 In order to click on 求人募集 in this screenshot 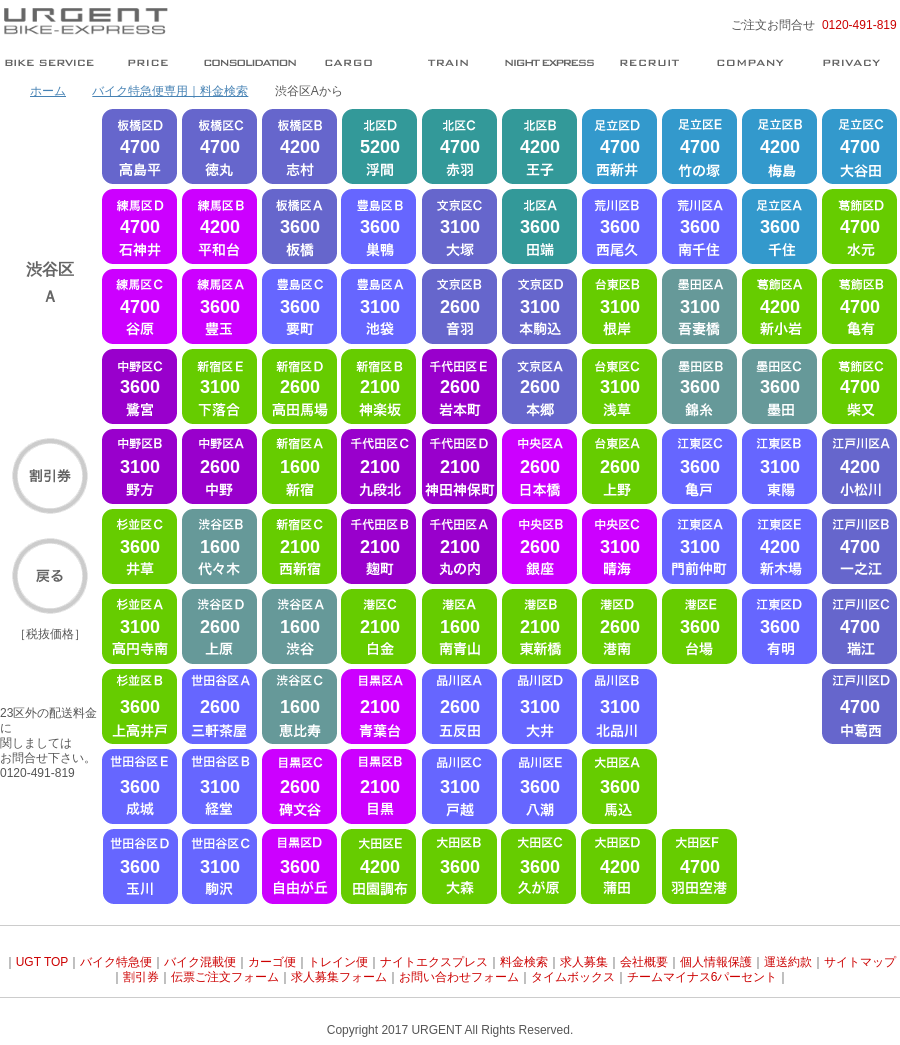, I will do `click(584, 962)`.